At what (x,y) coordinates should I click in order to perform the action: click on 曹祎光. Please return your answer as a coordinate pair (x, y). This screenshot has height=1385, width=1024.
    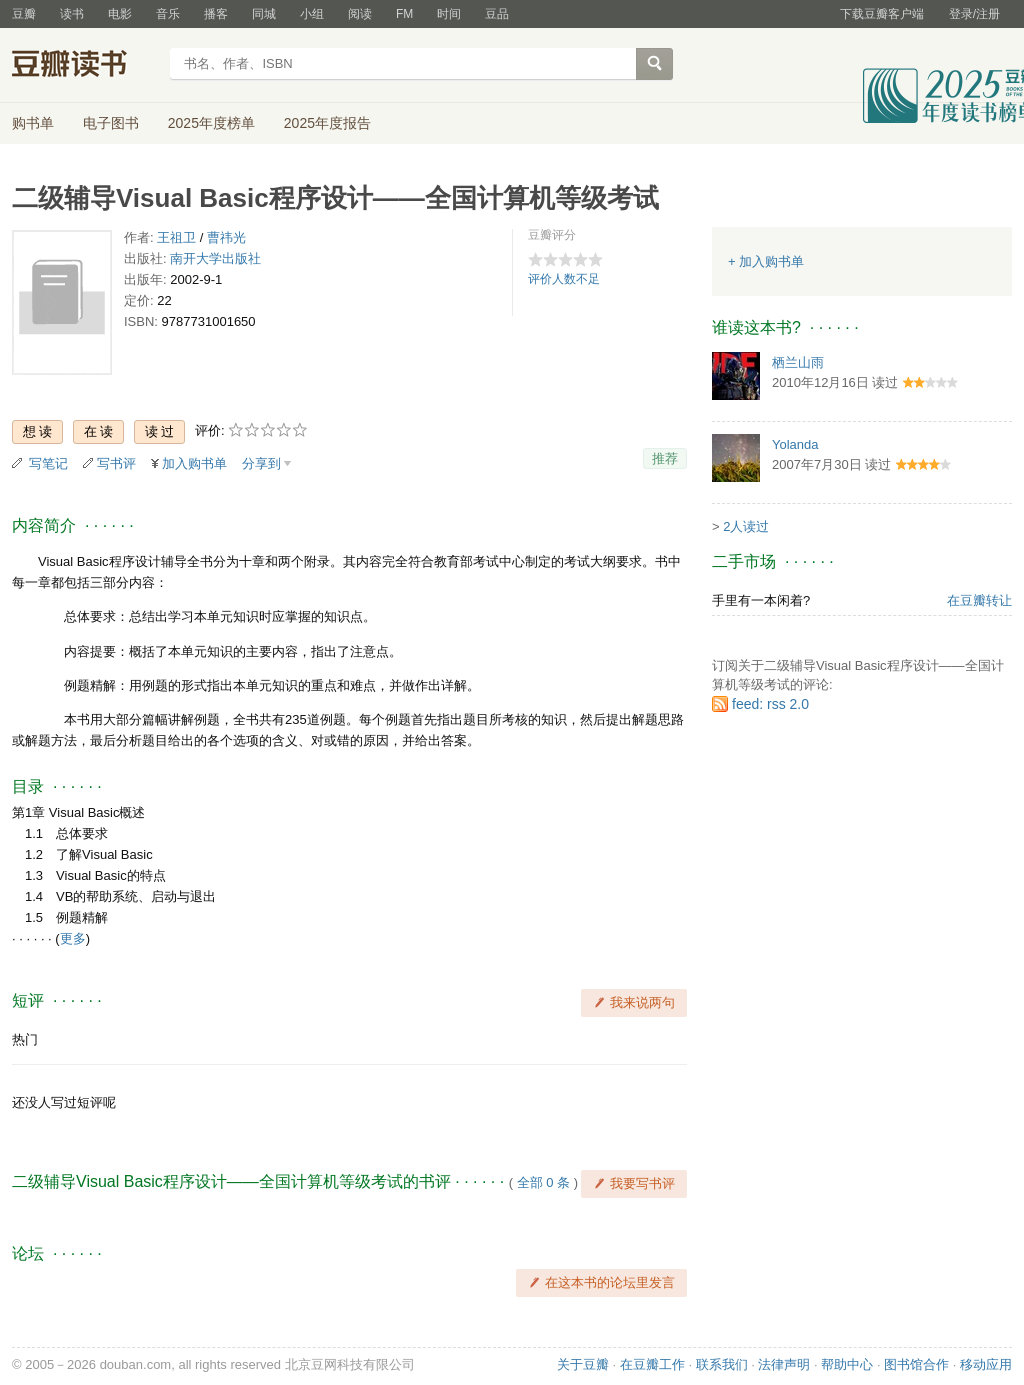
    Looking at the image, I should click on (226, 237).